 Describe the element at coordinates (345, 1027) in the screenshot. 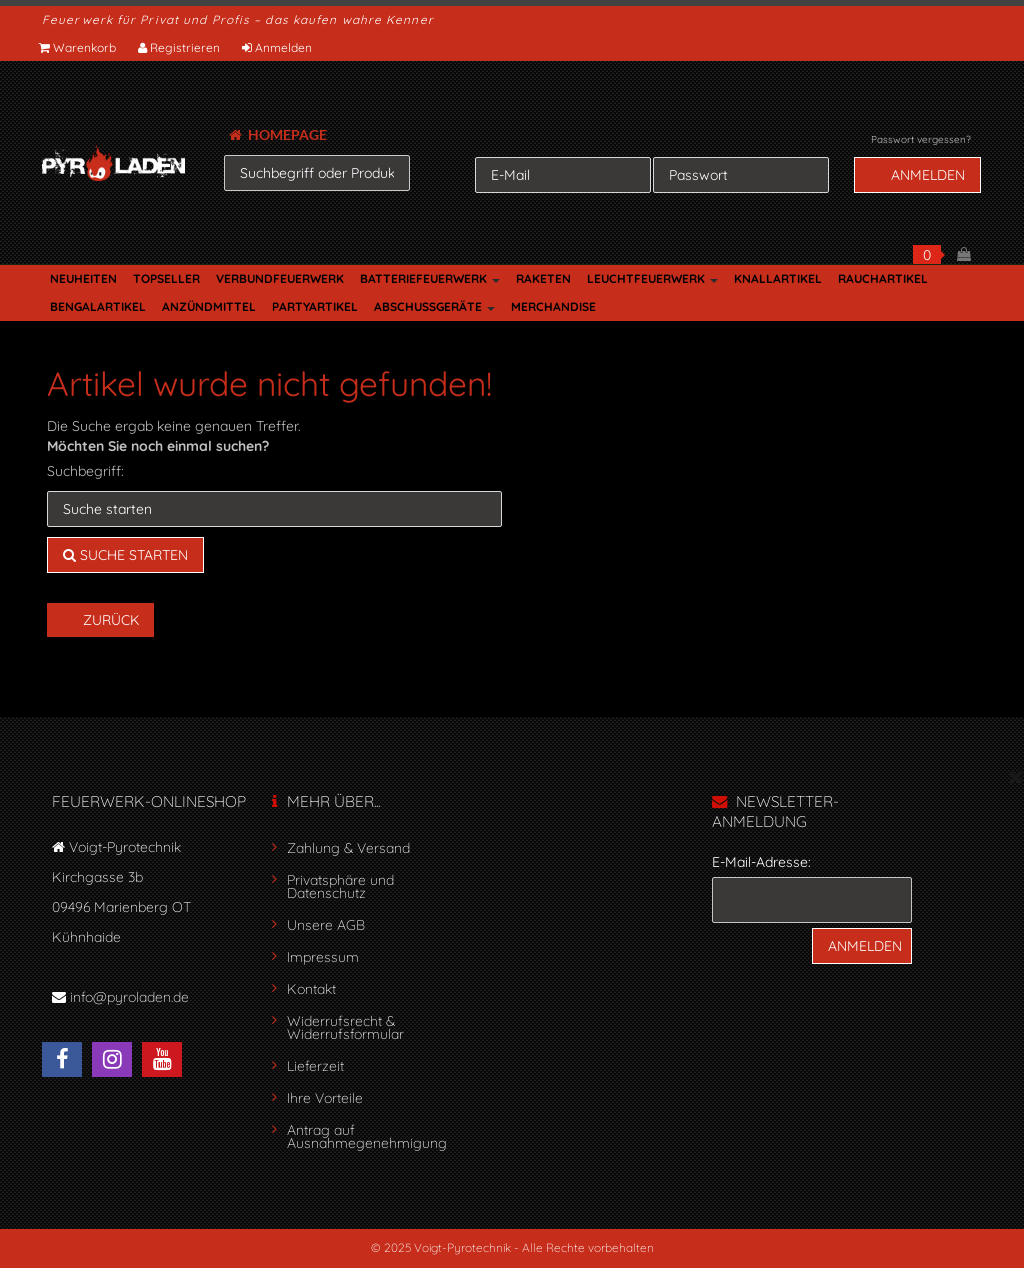

I see `Widerrufsrecht & Widerrufsformular` at that location.